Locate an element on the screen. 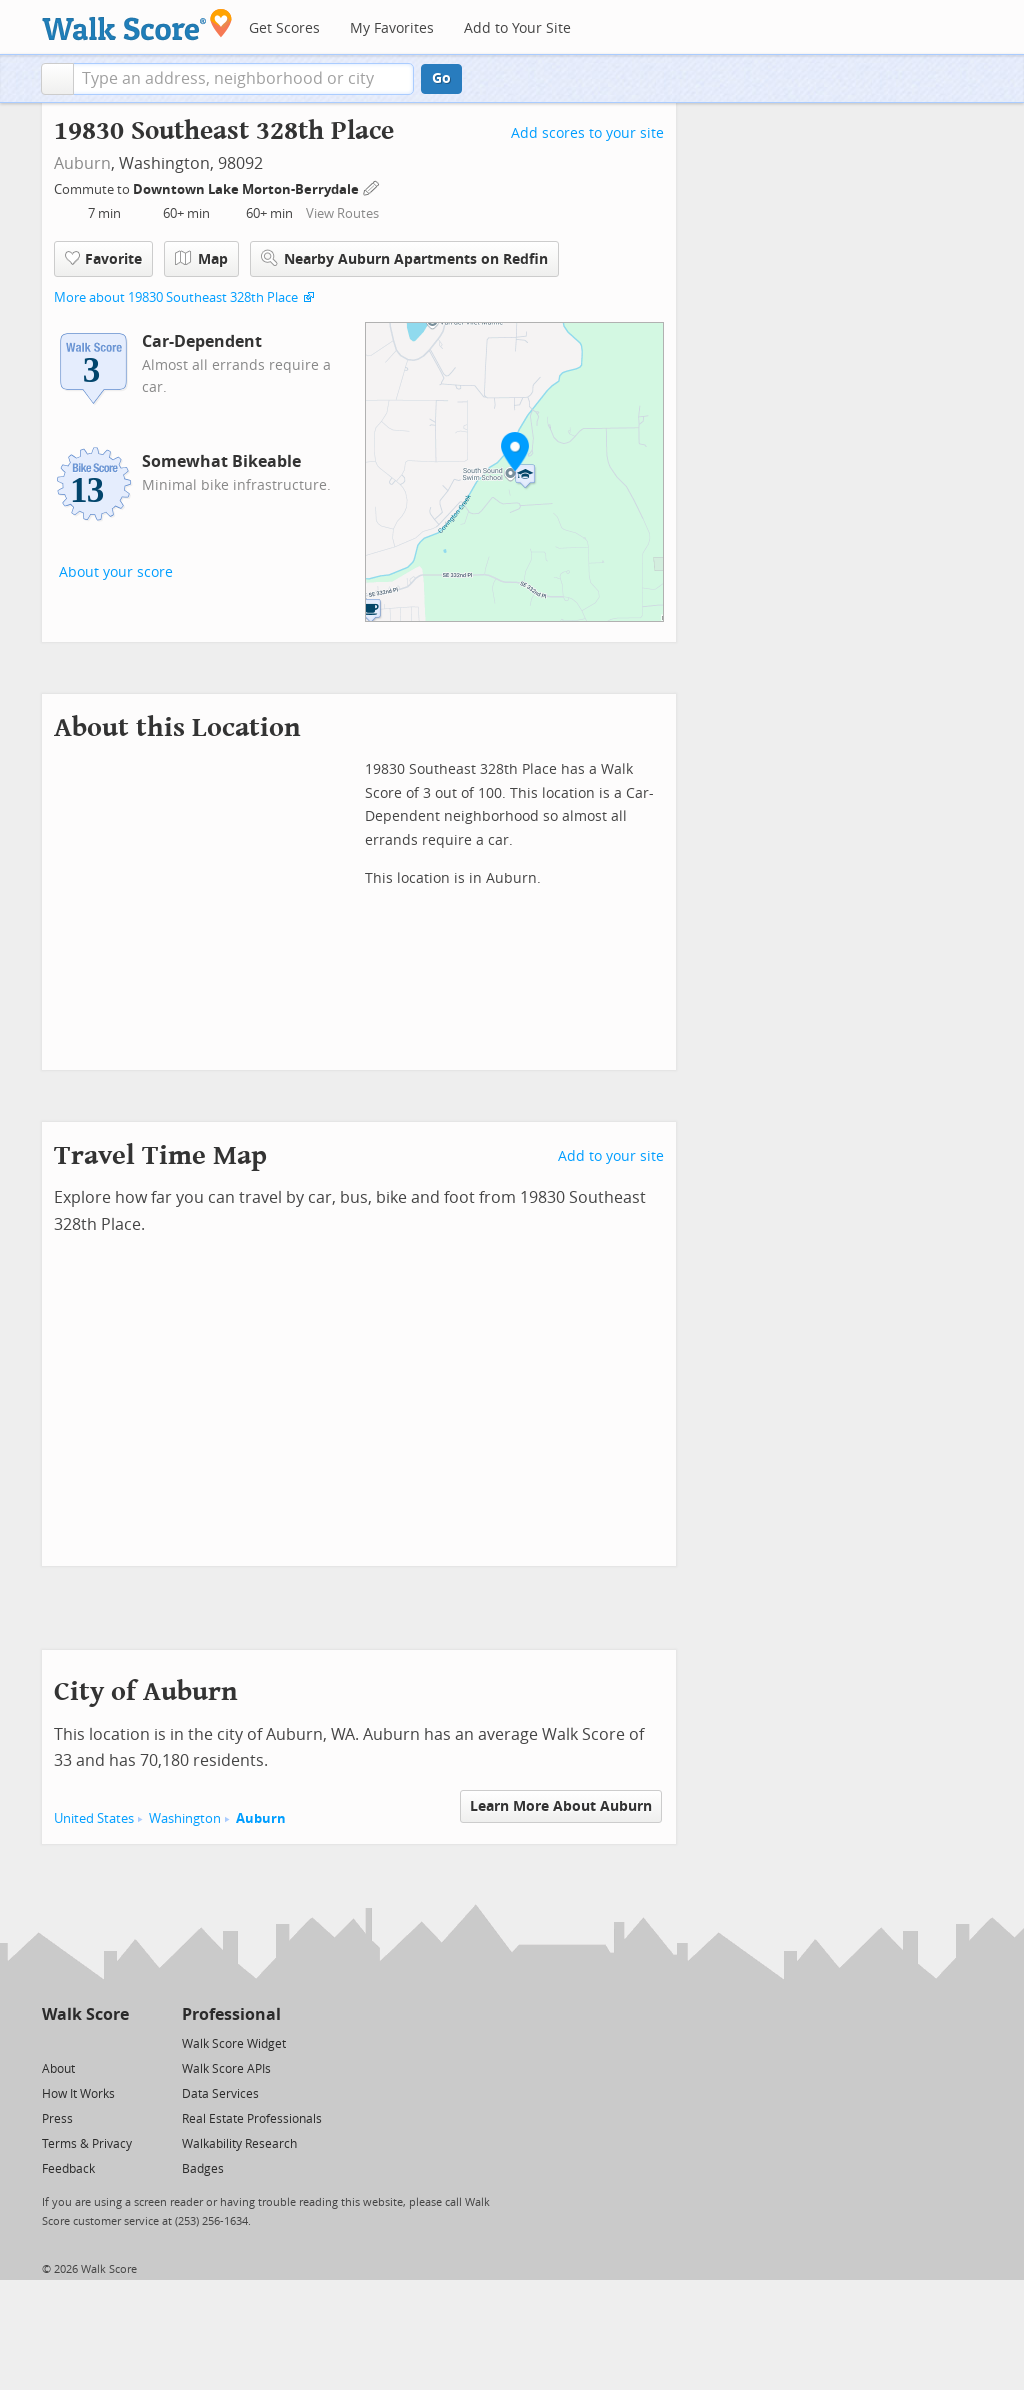  [Facebook] is located at coordinates (84, 2042).